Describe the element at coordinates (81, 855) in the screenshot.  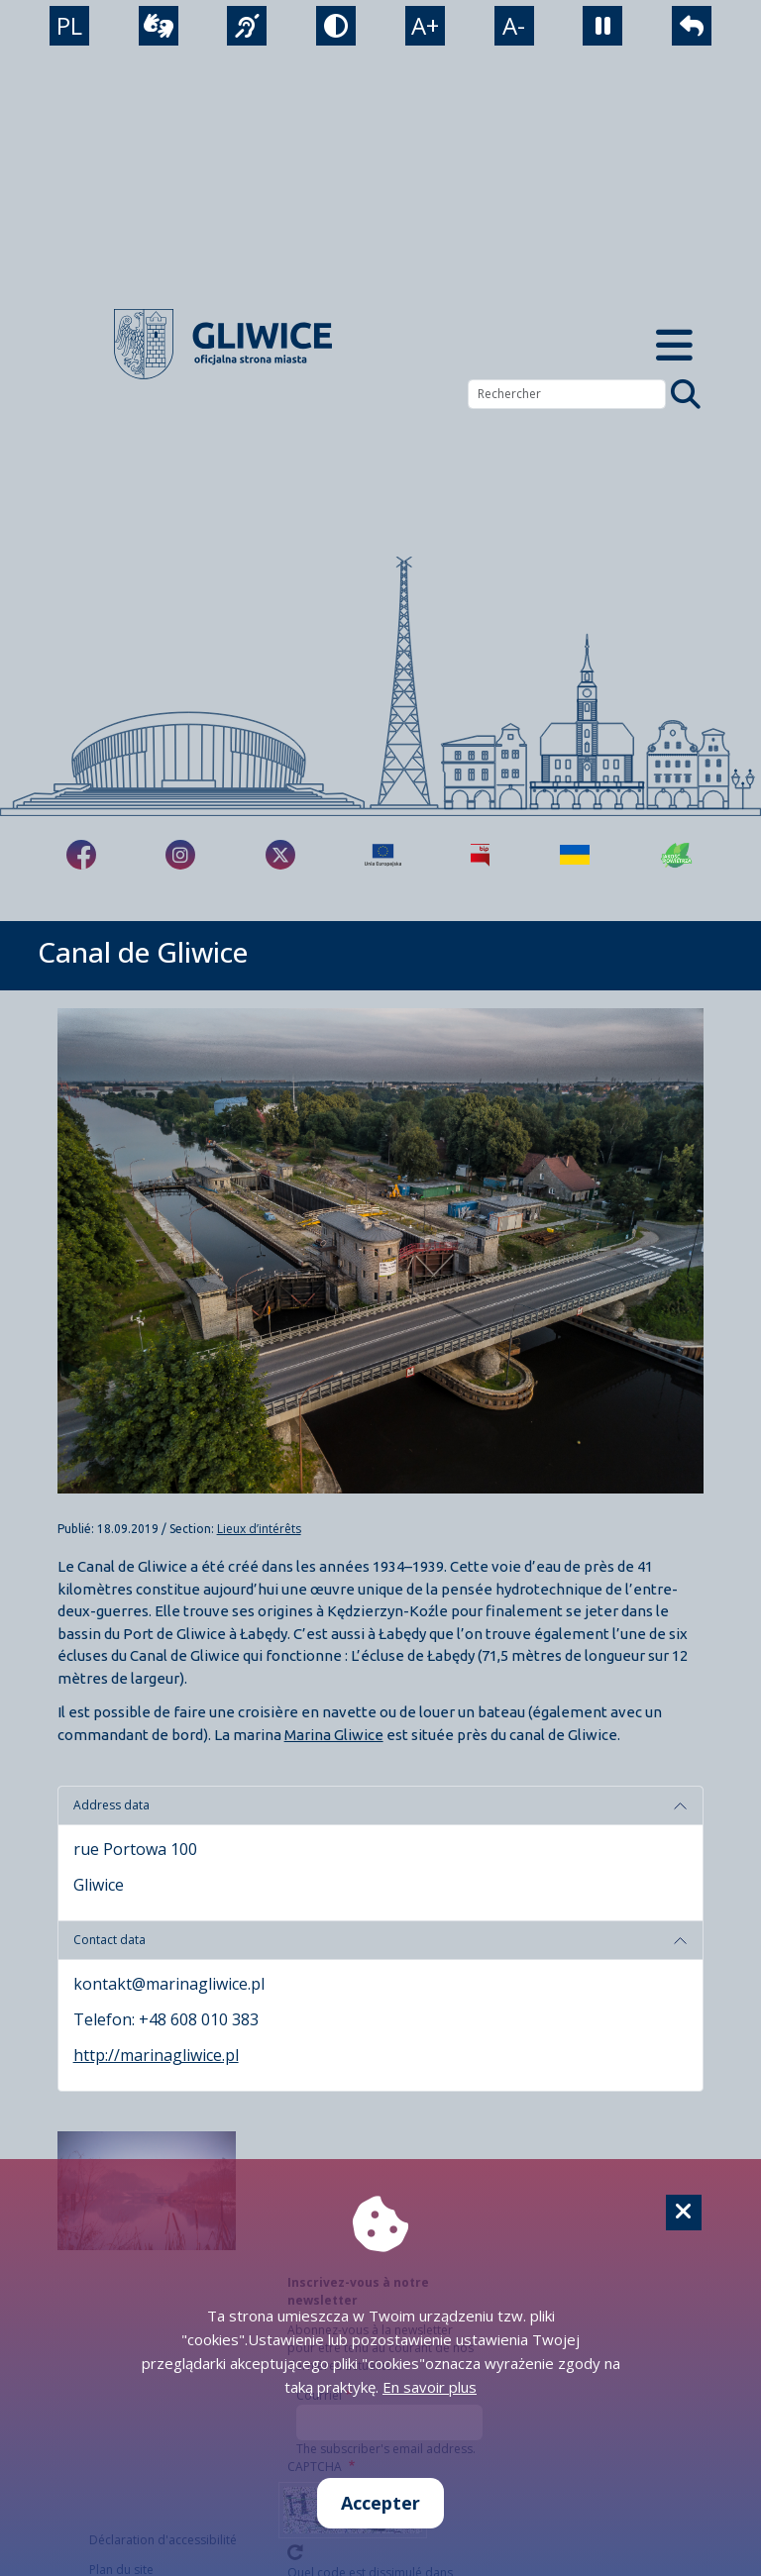
I see `[fa-brands fa-facebook-f]` at that location.